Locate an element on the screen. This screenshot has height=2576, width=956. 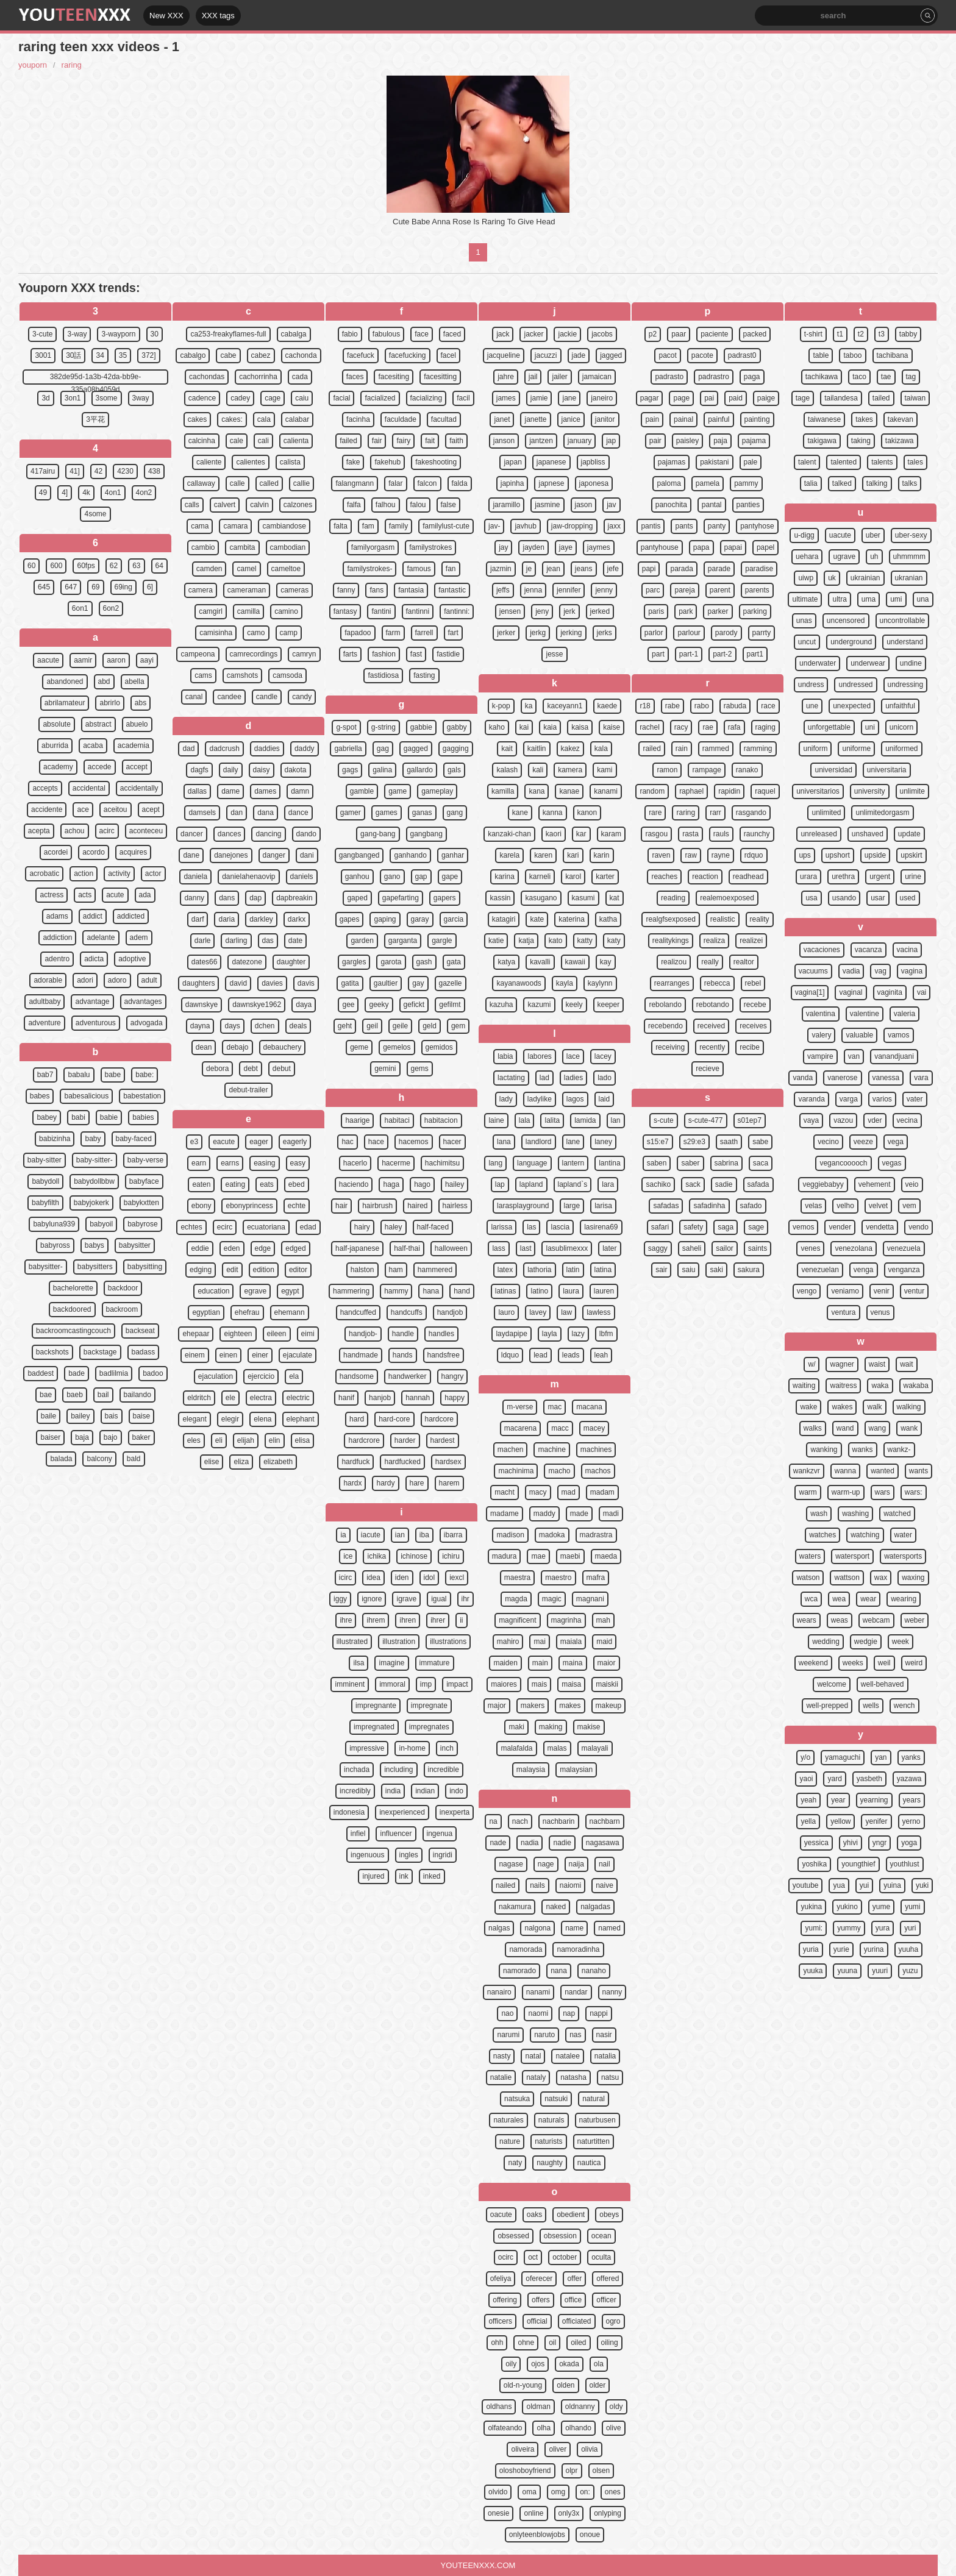
kasumi is located at coordinates (583, 898).